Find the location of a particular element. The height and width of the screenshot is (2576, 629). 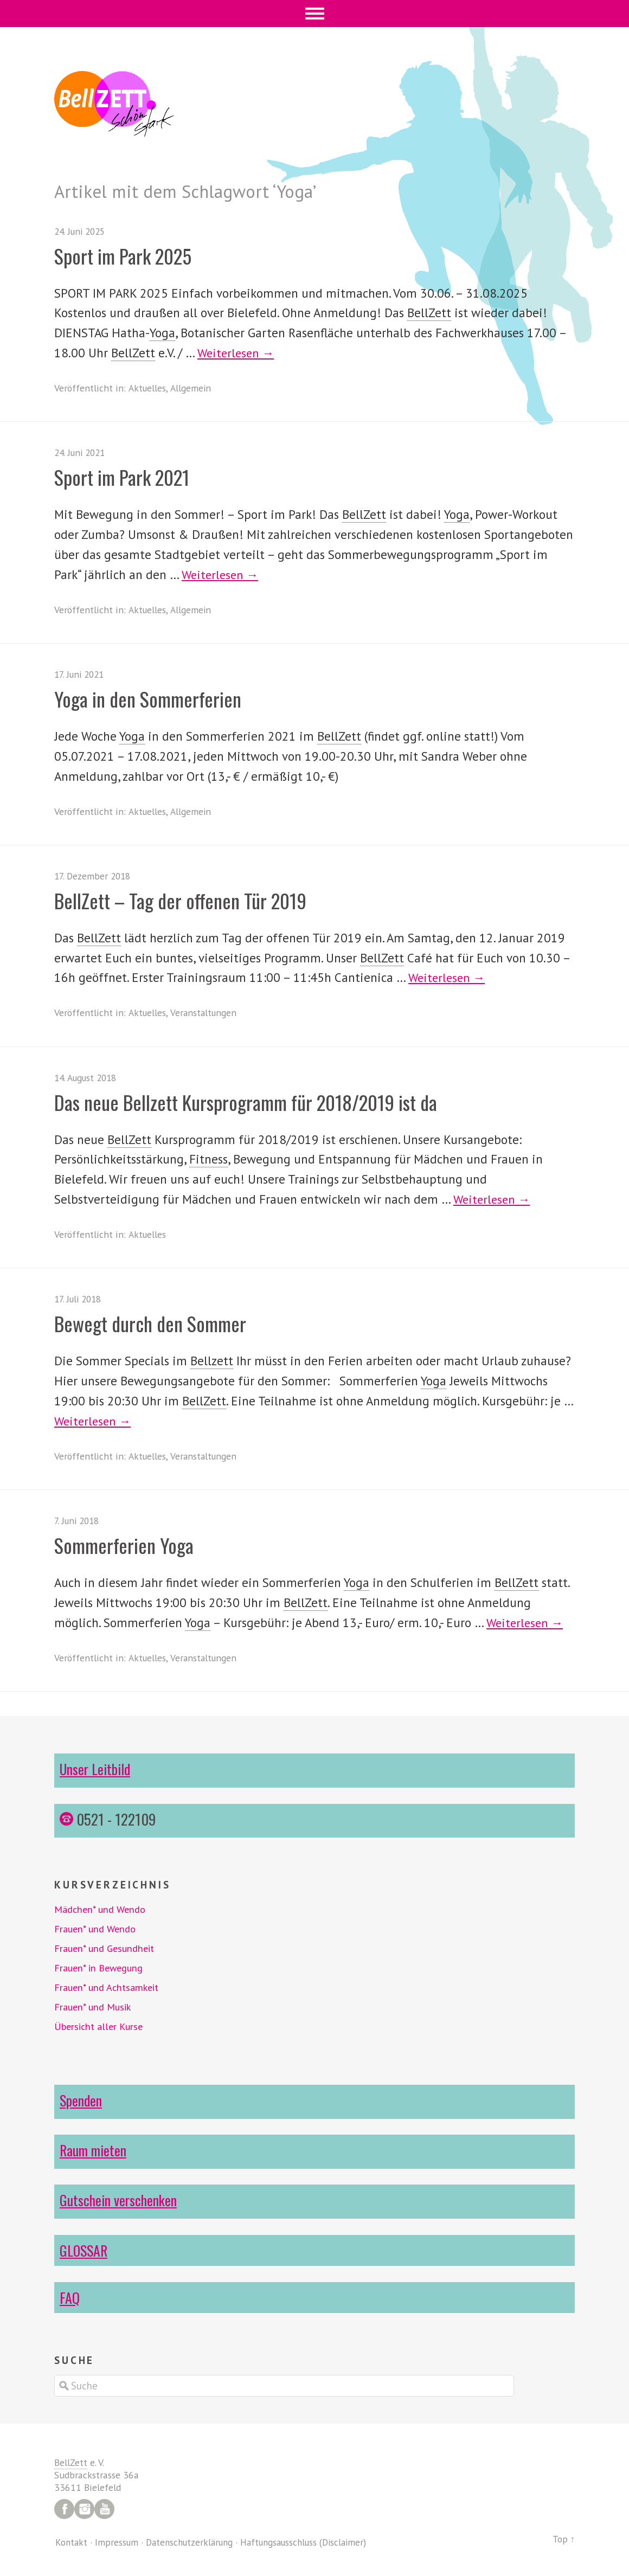

17. Juni 2021 is located at coordinates (81, 674).